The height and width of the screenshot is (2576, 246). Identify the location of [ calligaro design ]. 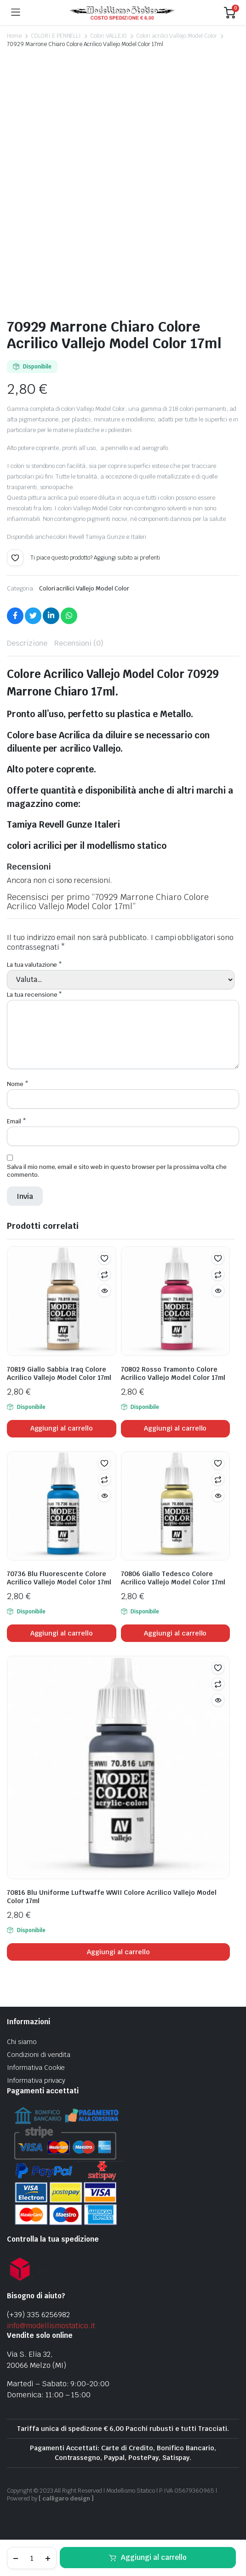
(66, 2498).